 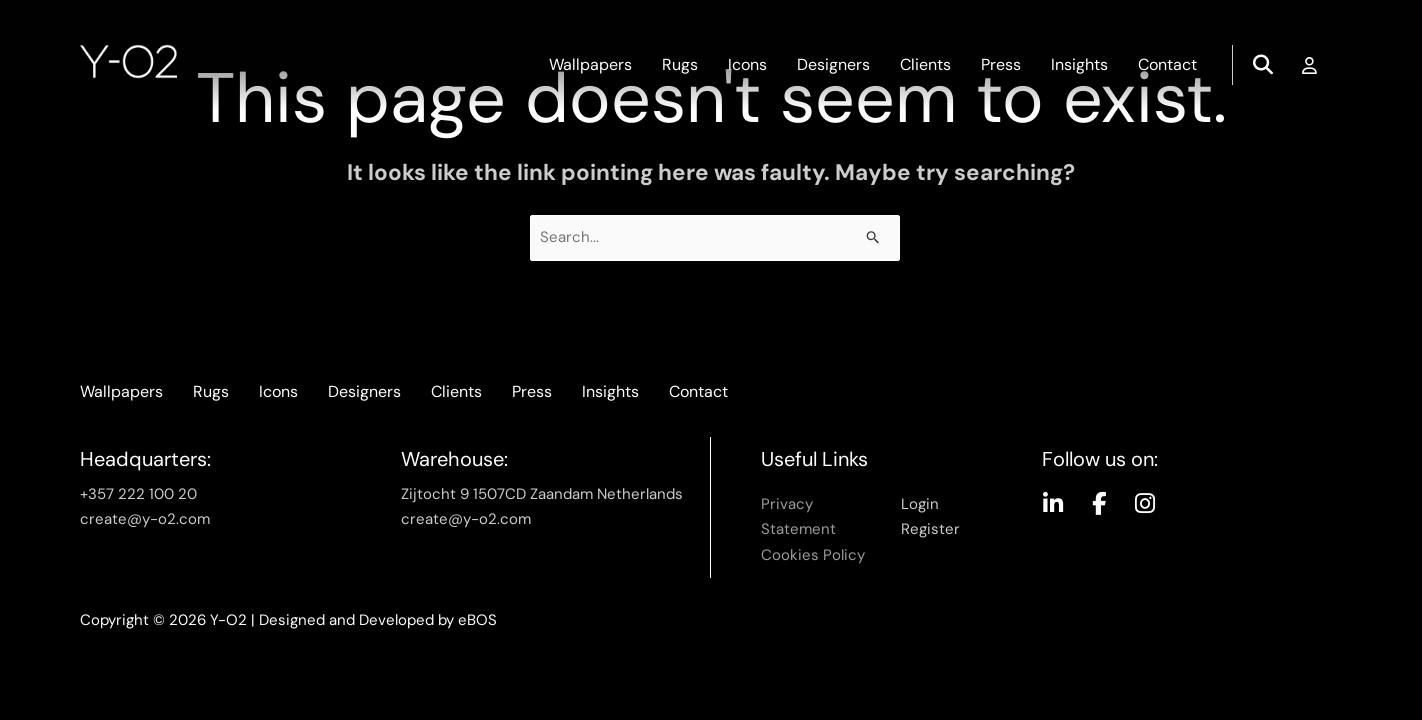 I want to click on Designers, so click(x=833, y=64).